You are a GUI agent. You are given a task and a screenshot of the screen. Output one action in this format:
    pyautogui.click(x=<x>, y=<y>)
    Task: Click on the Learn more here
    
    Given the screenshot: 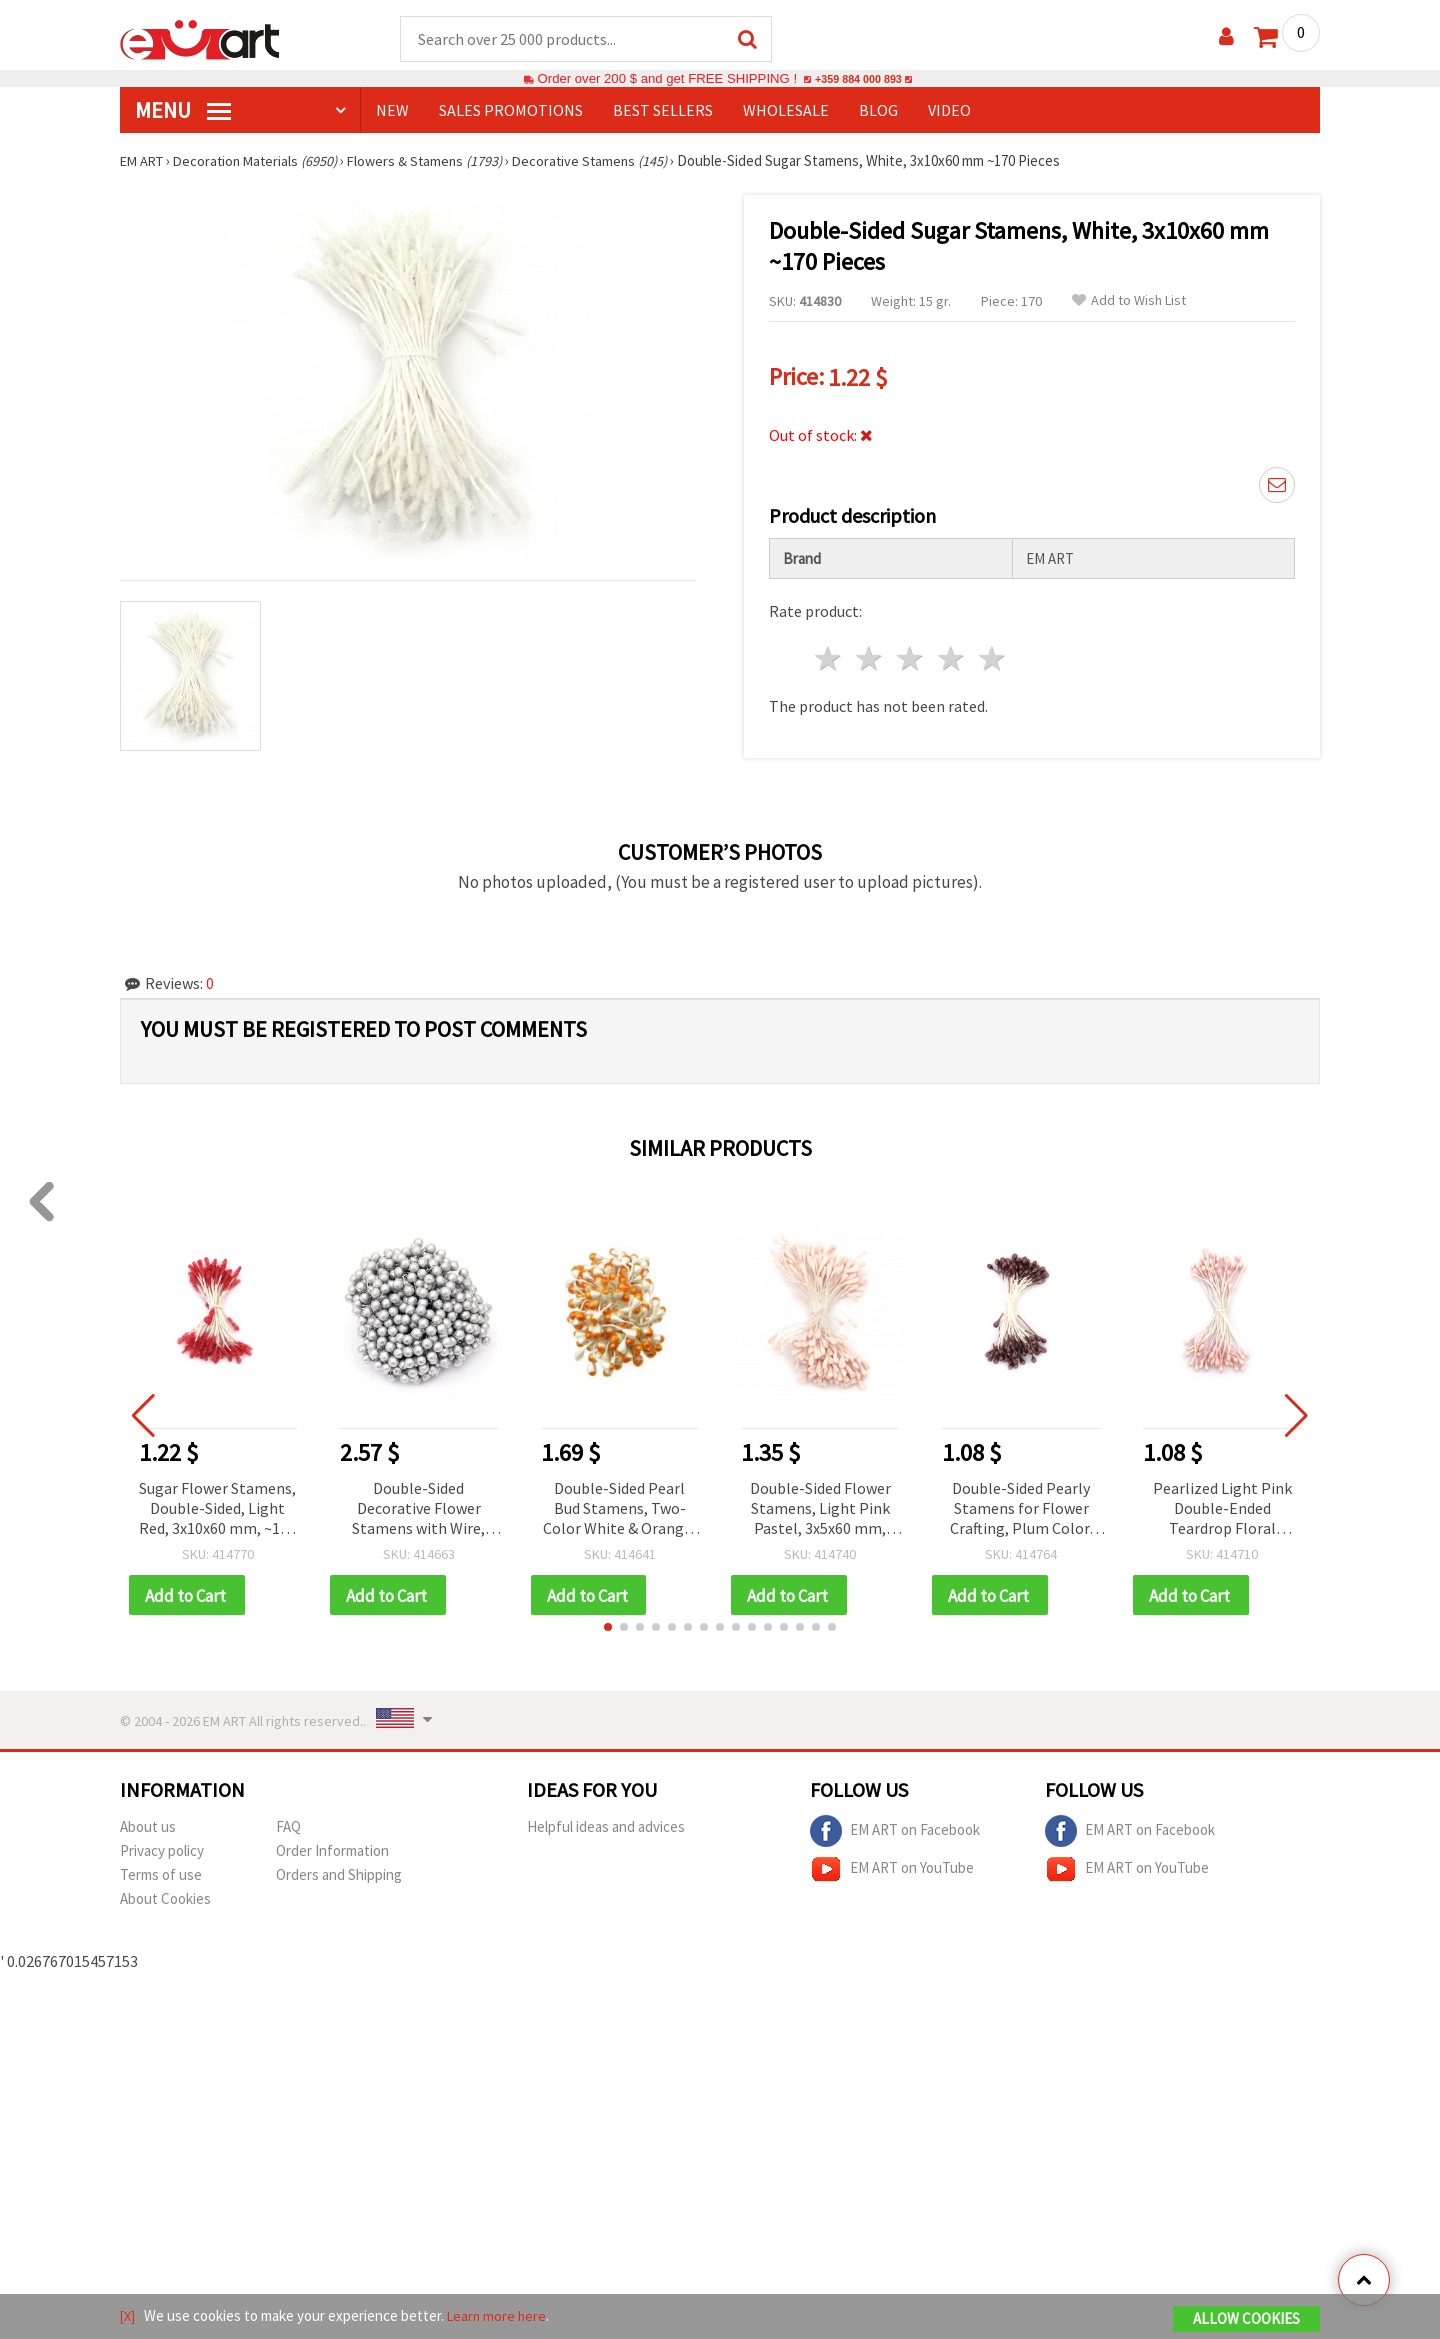 What is the action you would take?
    pyautogui.click(x=500, y=2317)
    